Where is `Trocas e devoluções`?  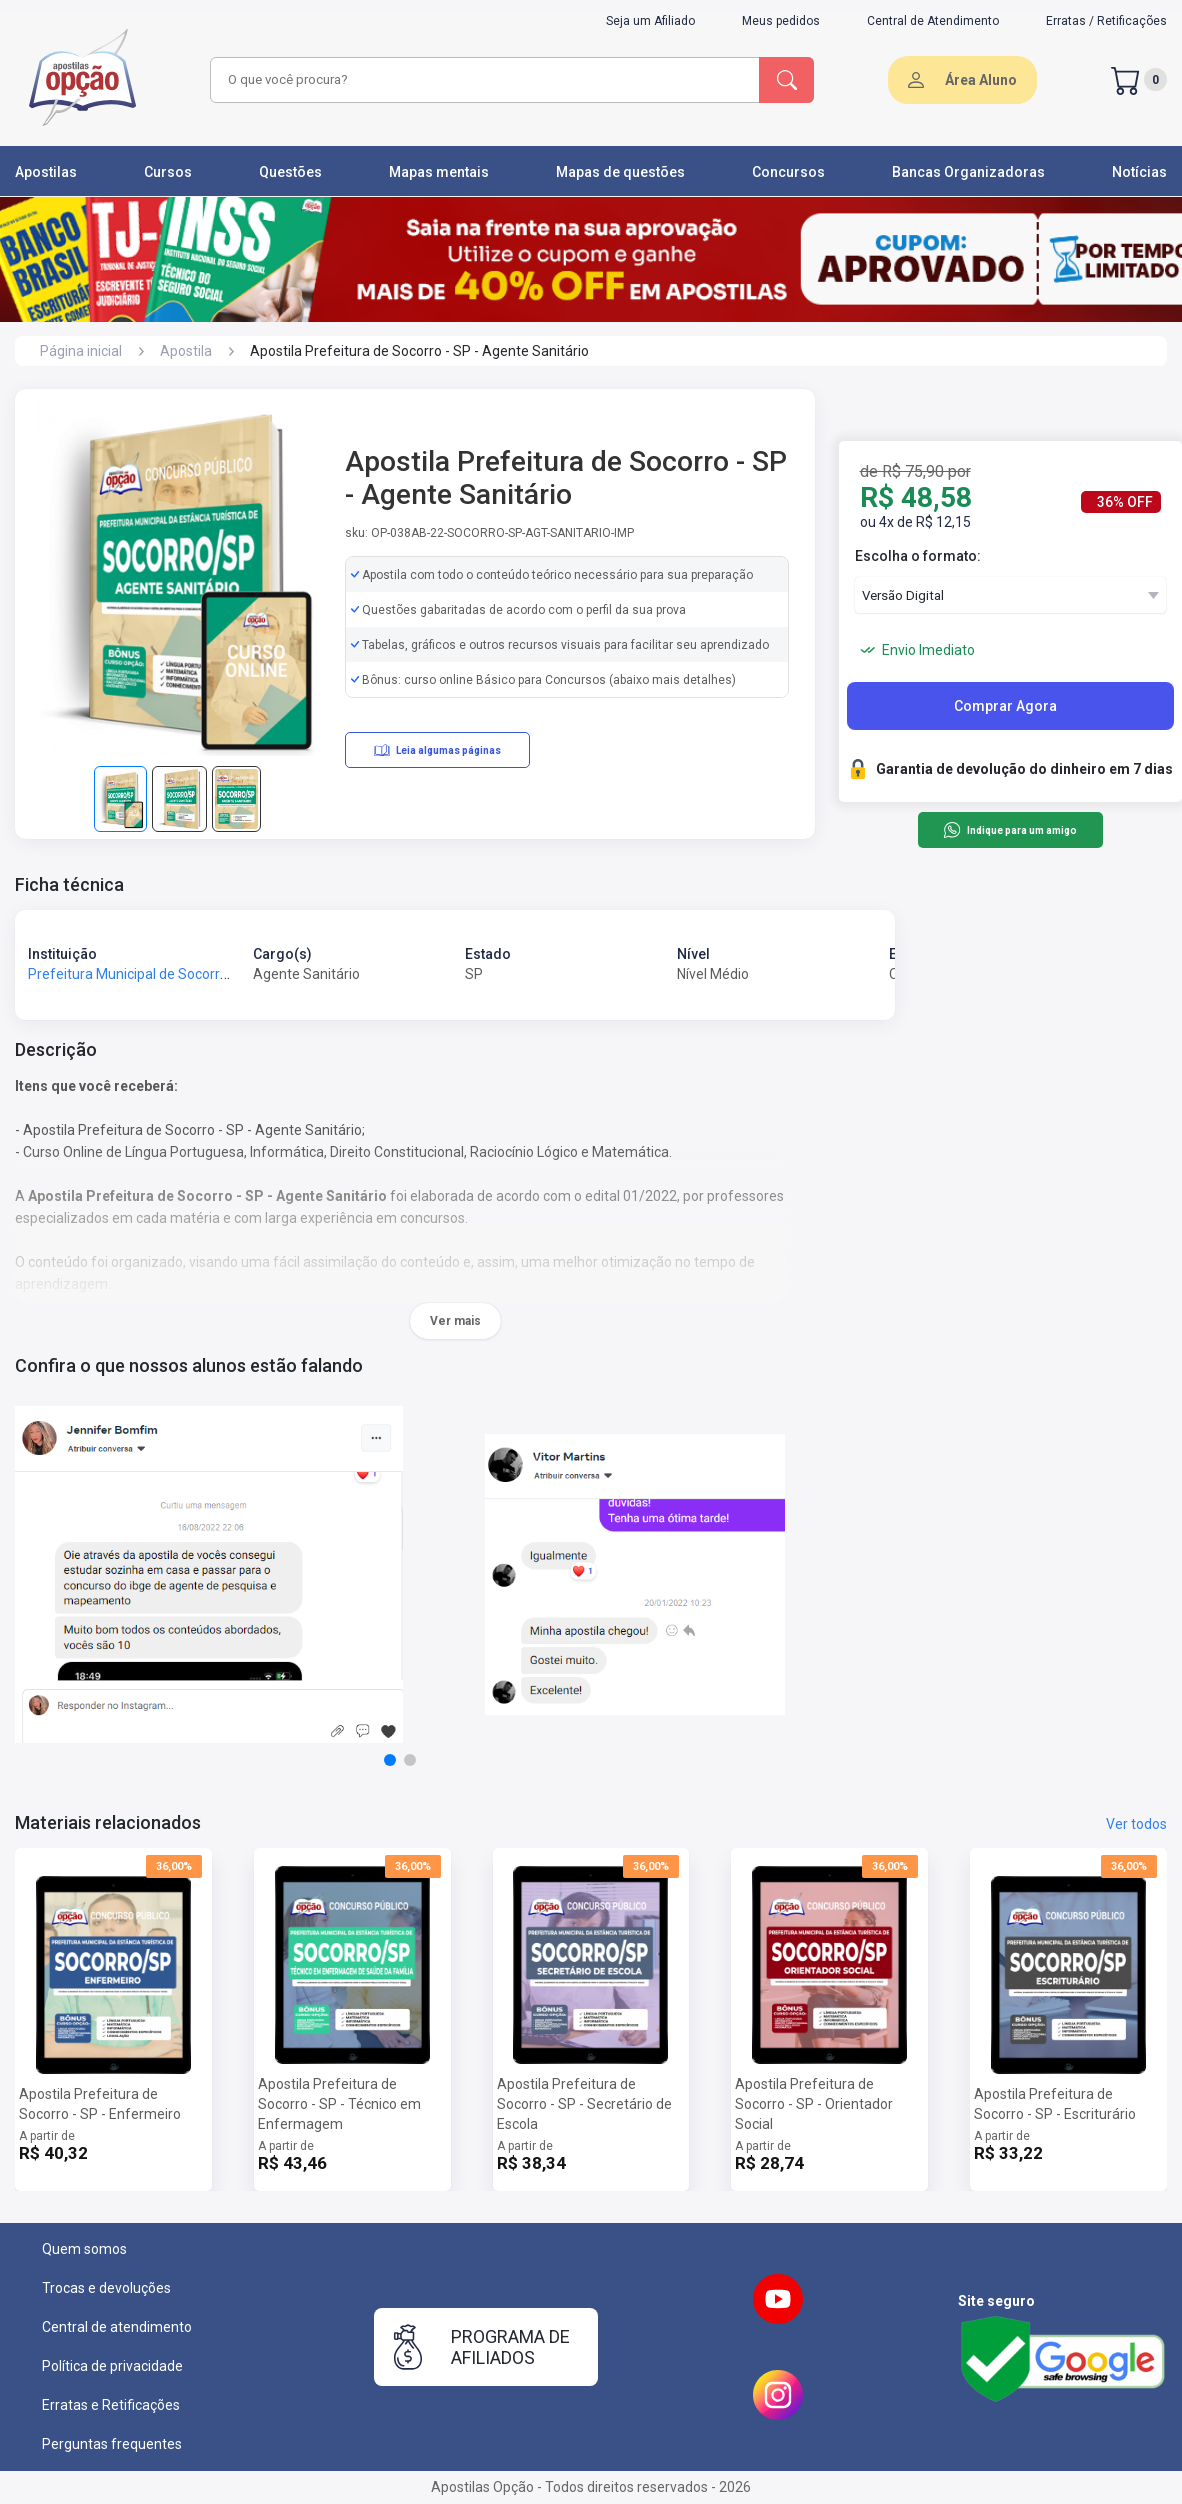
Trocas e devoluções is located at coordinates (106, 2288).